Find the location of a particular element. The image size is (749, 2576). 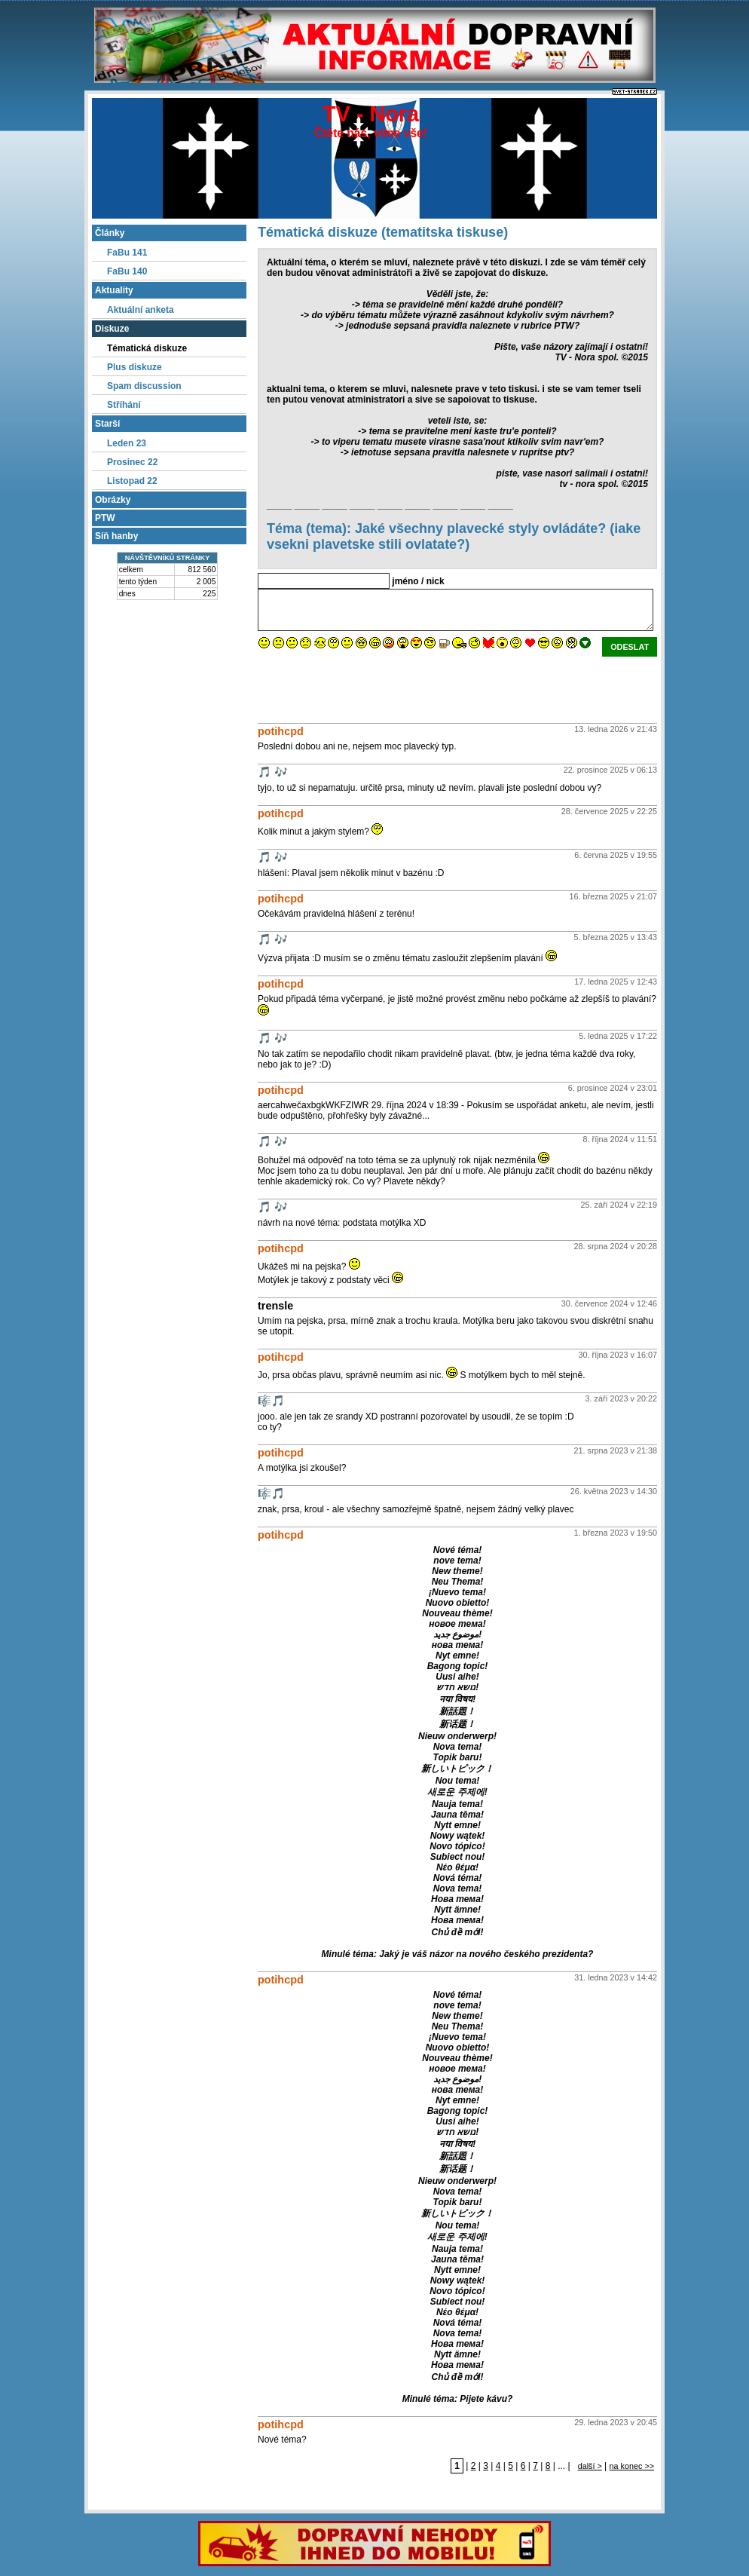

Plus diskuze is located at coordinates (134, 367).